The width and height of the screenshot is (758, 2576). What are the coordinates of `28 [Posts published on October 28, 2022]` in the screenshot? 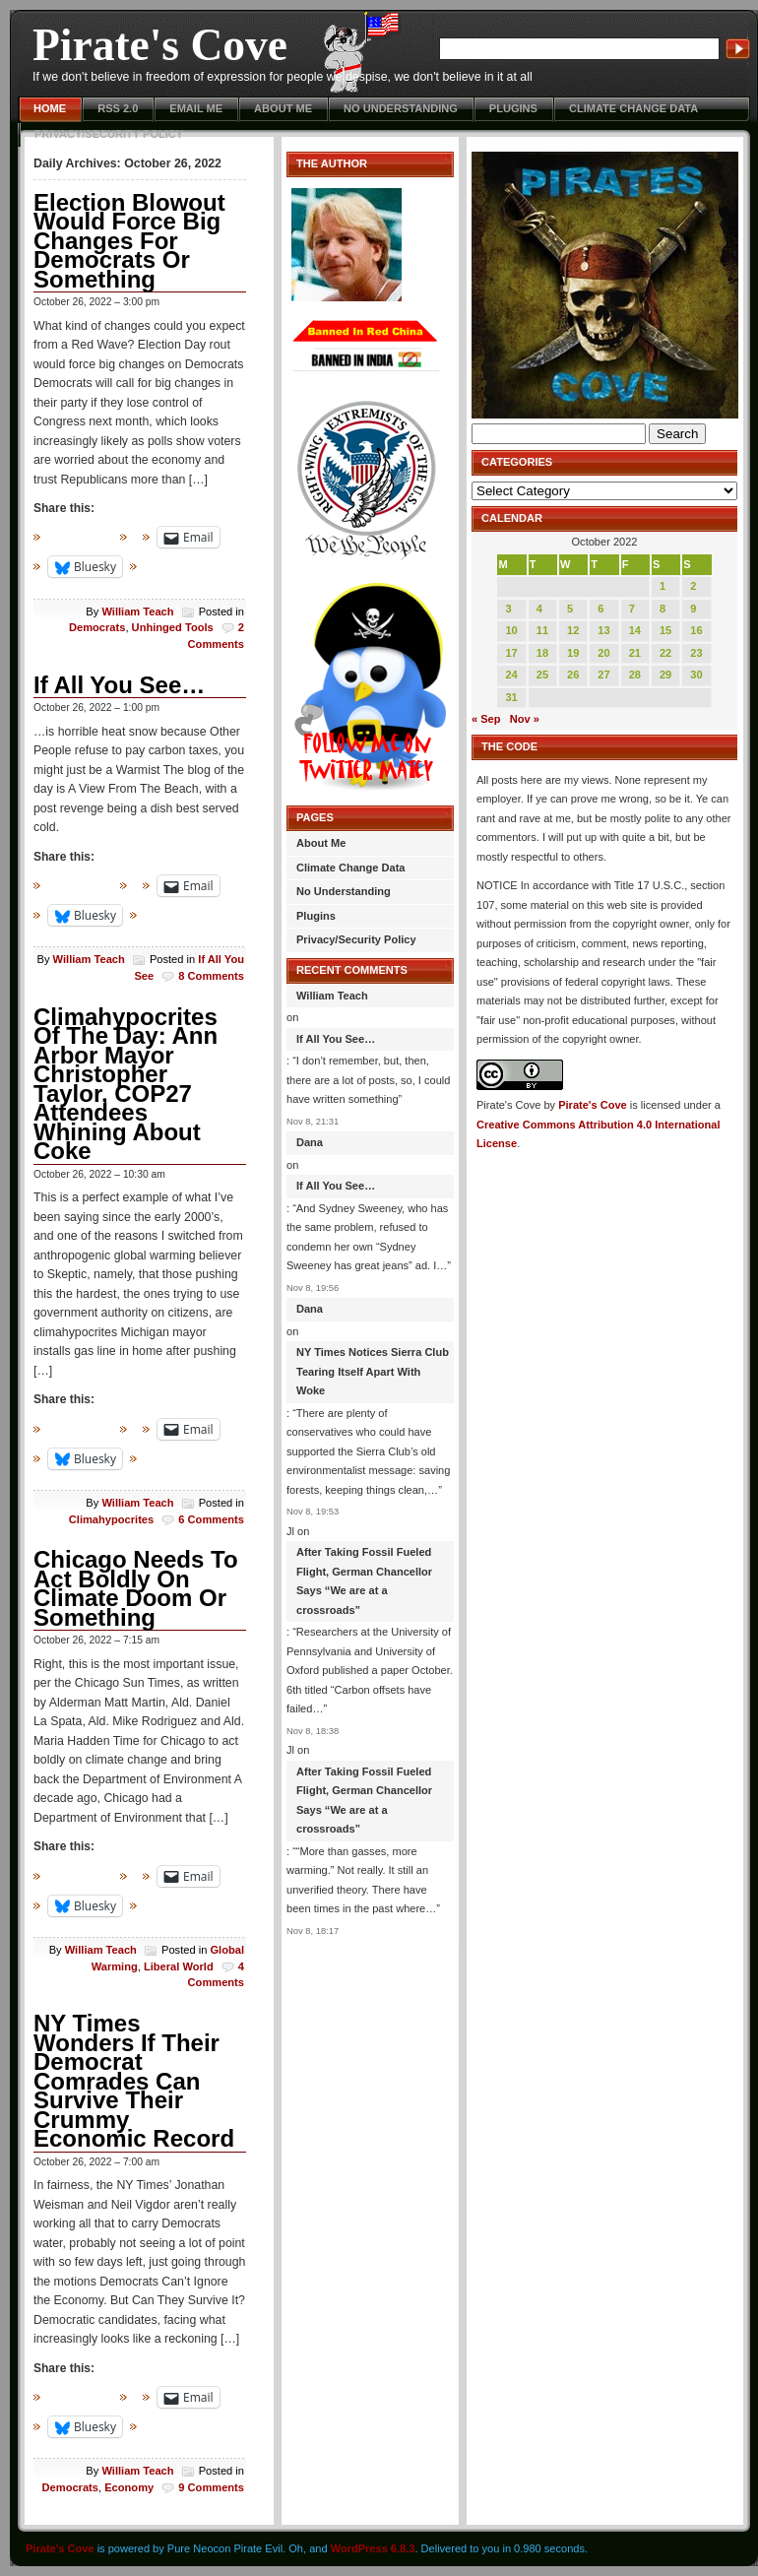 It's located at (635, 674).